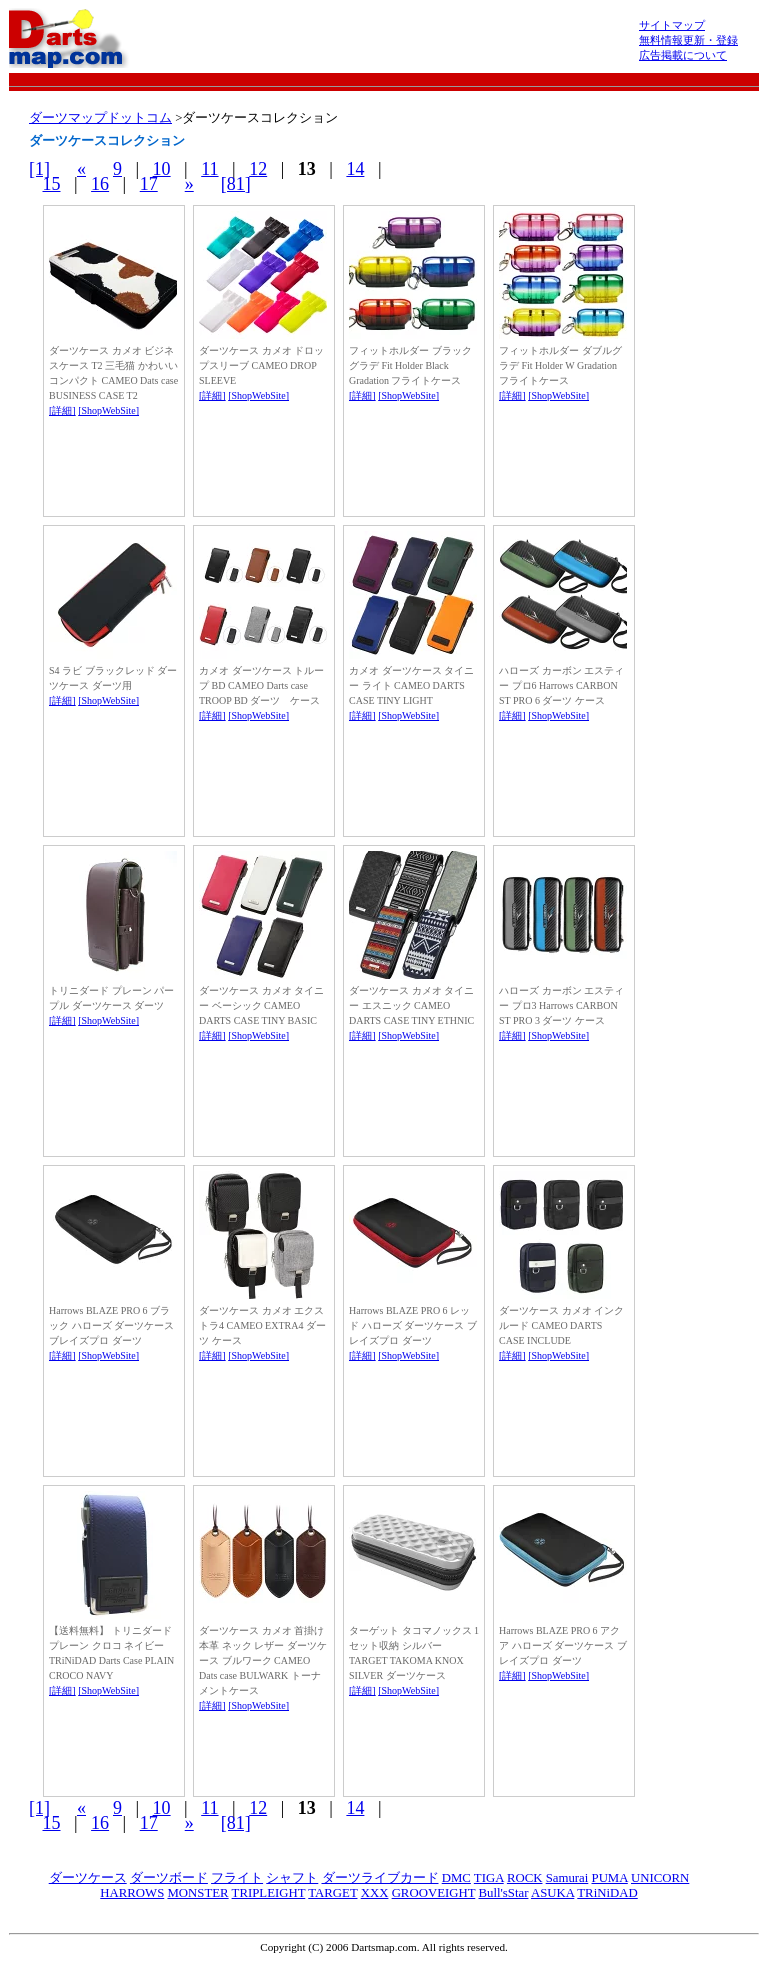 The height and width of the screenshot is (1962, 768). What do you see at coordinates (100, 184) in the screenshot?
I see `16` at bounding box center [100, 184].